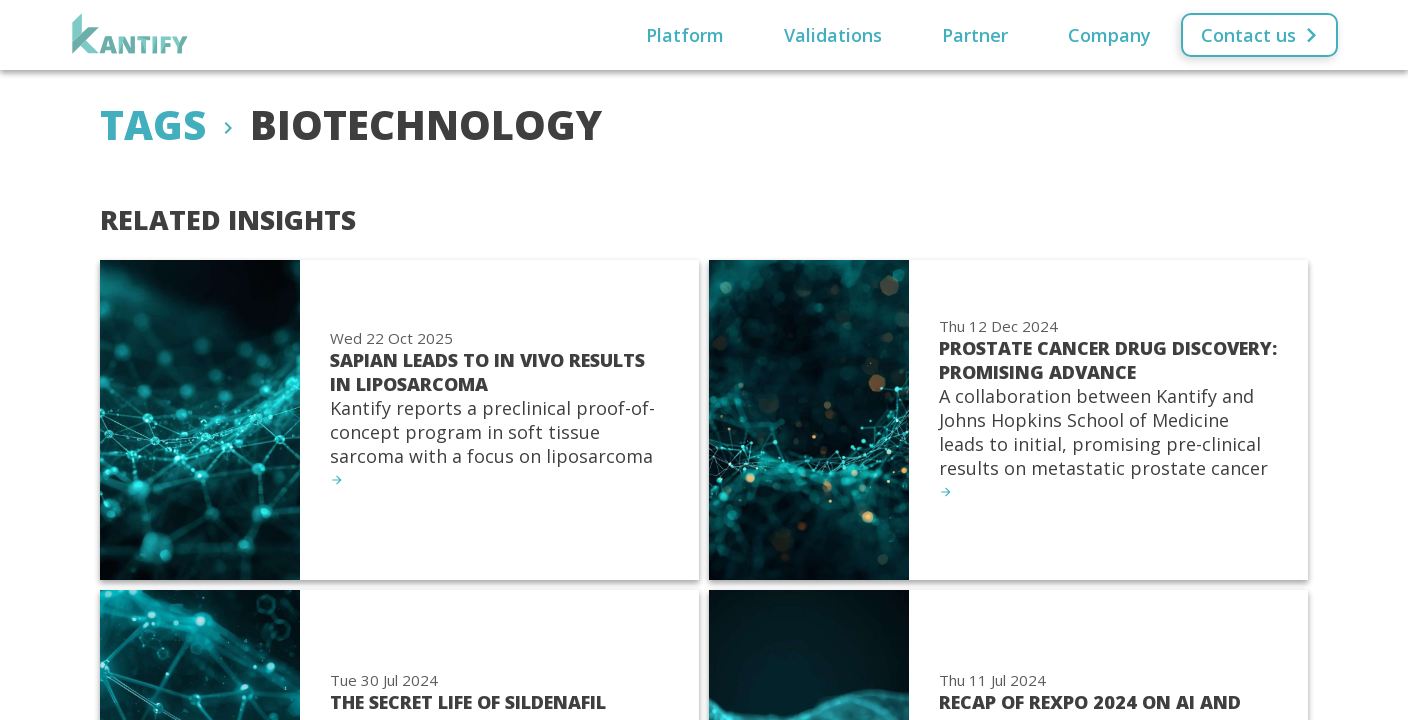 The width and height of the screenshot is (1408, 720). I want to click on Company, so click(1109, 35).